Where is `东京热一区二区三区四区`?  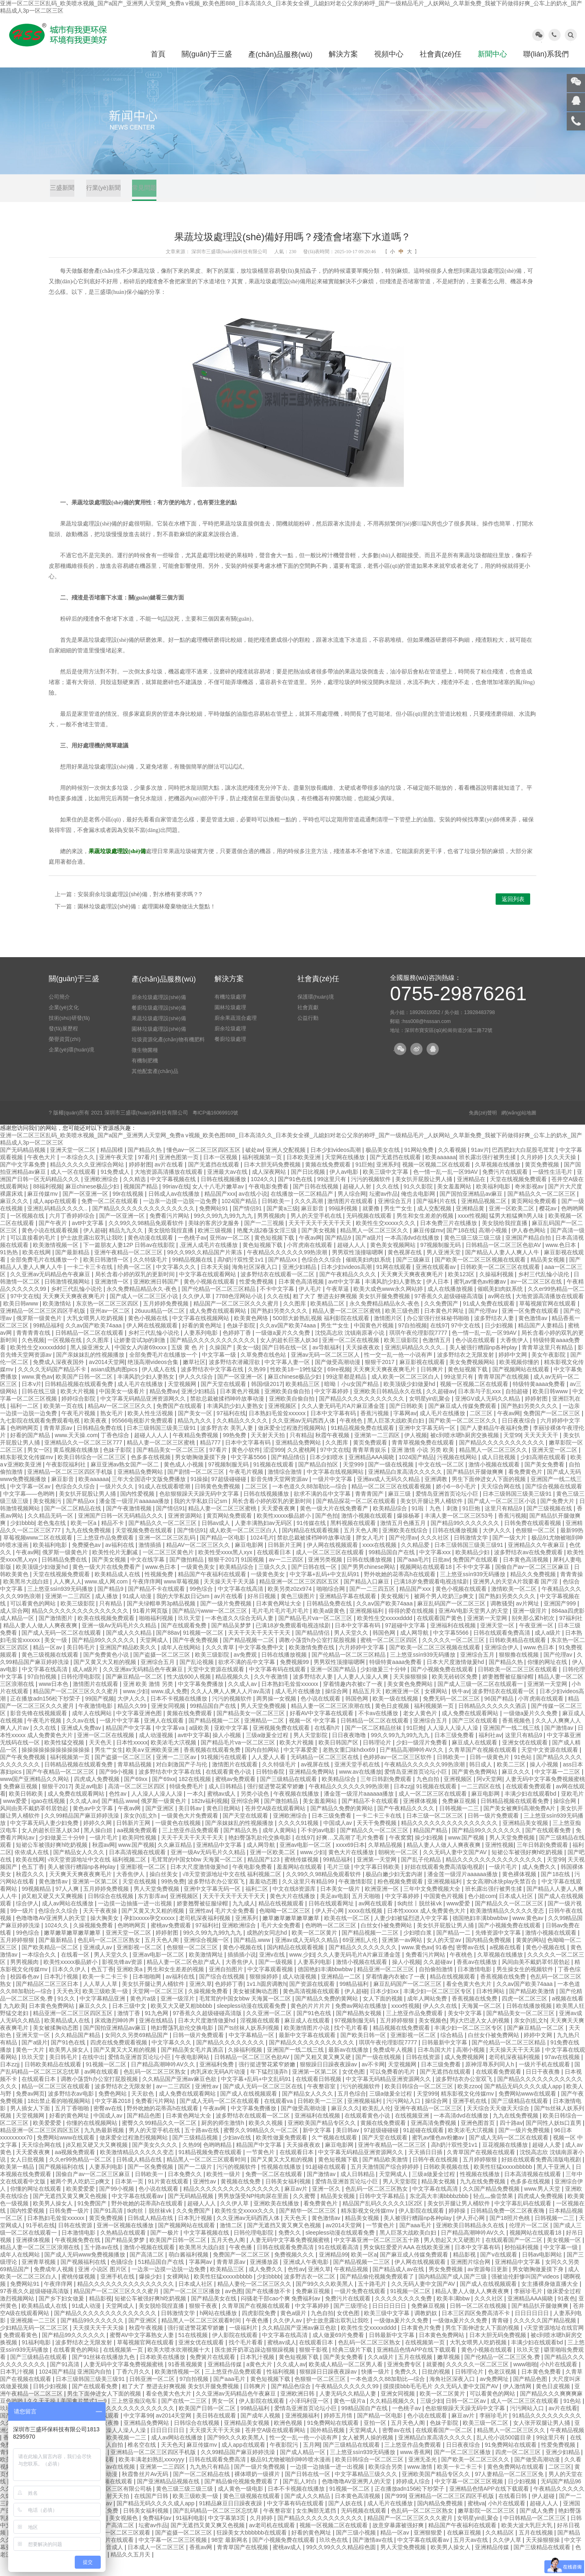 东京热一区二区三区四区 is located at coordinates (108, 1321).